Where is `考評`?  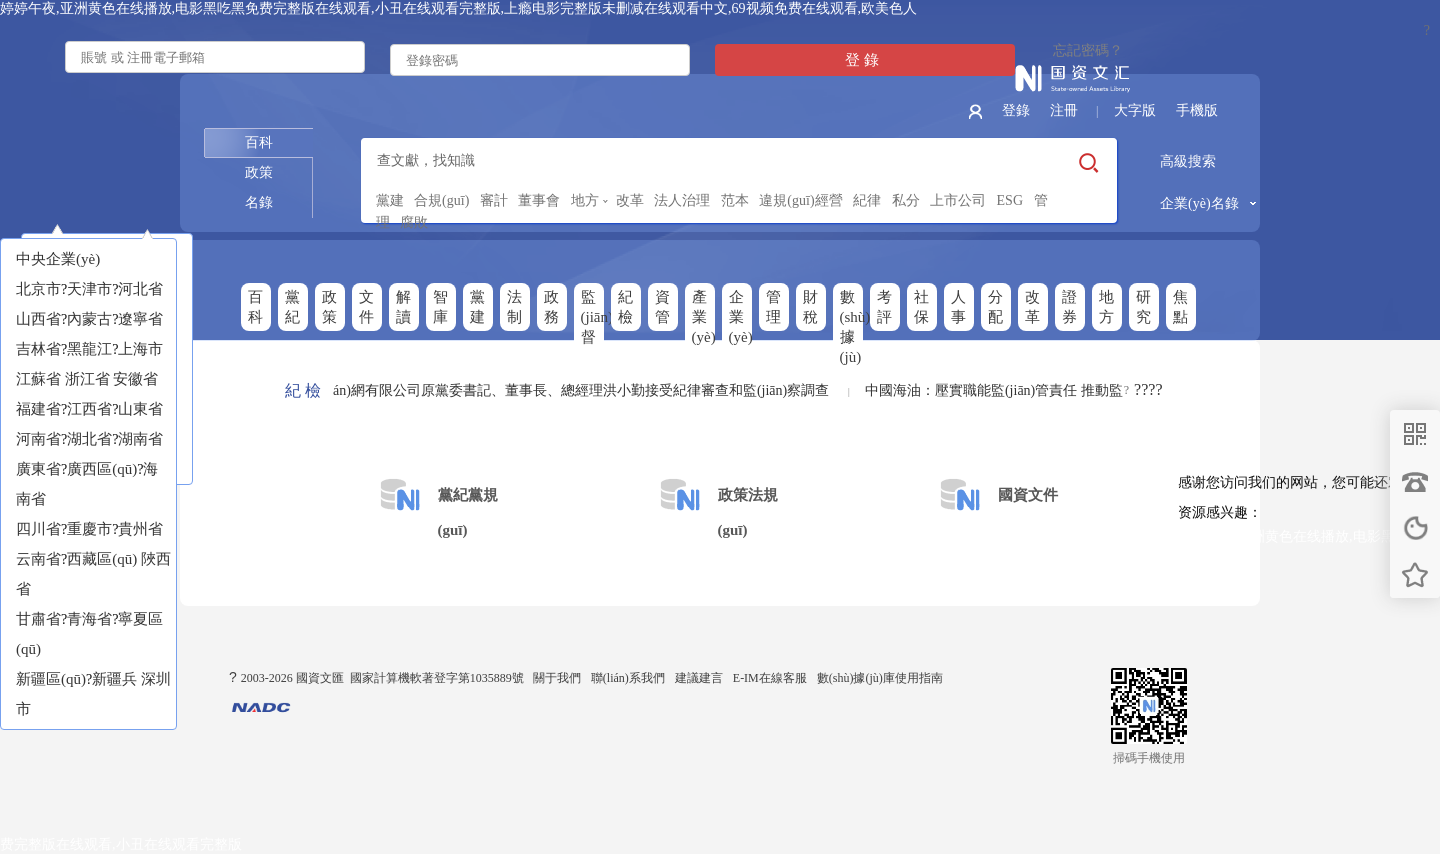
考評 is located at coordinates (884, 307).